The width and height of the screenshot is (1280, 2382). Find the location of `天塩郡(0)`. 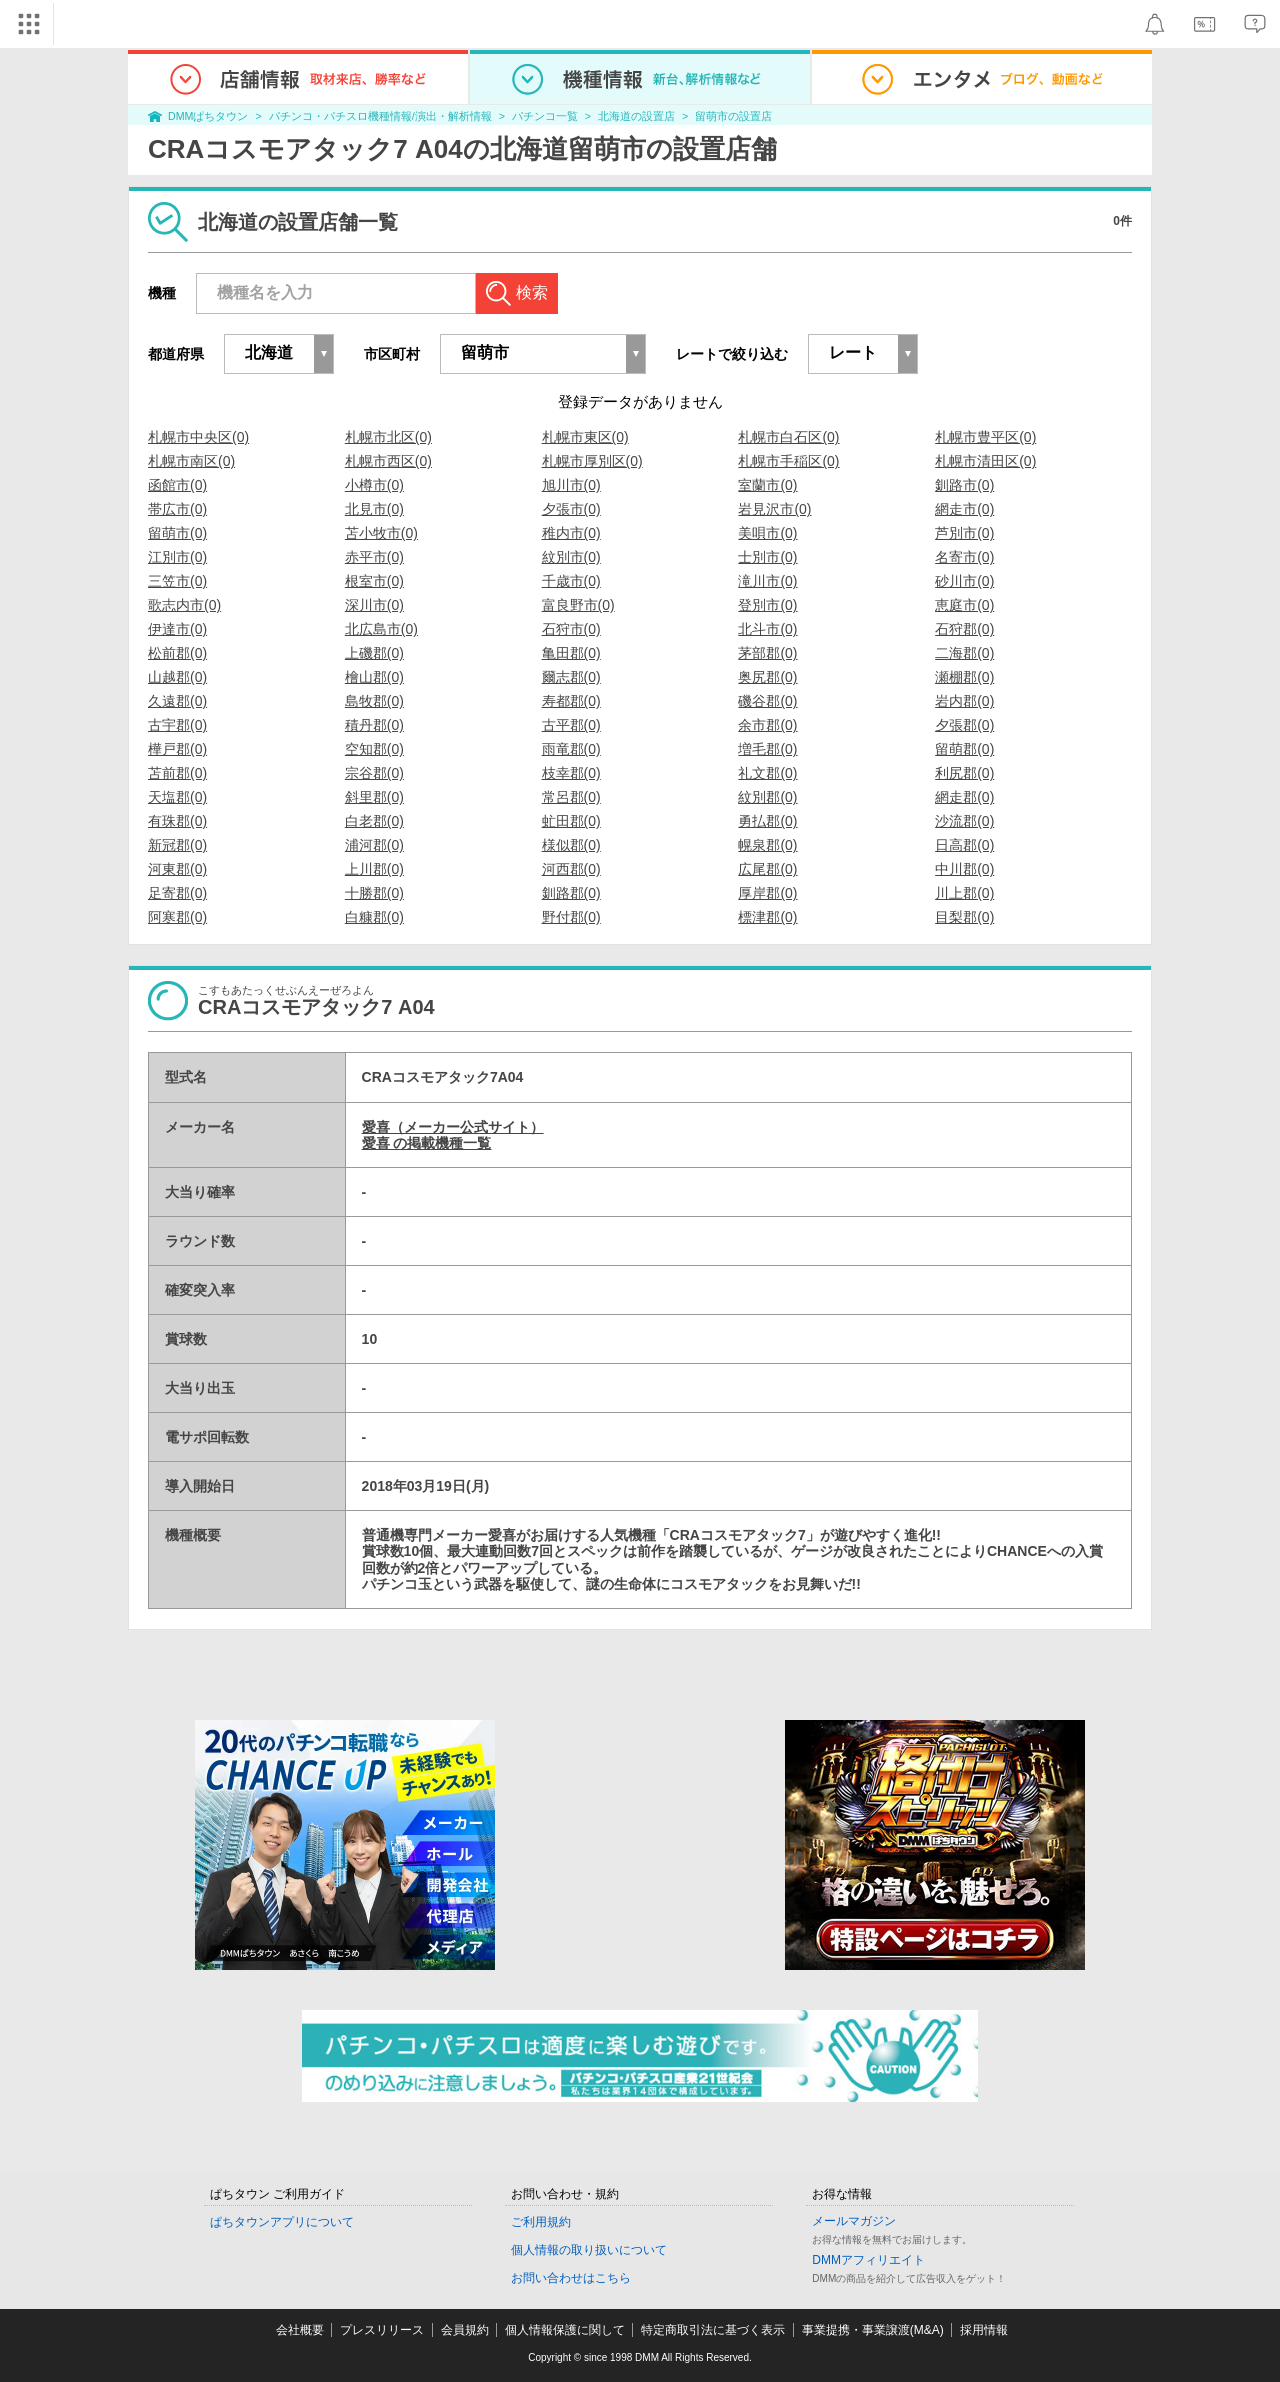

天塩郡(0) is located at coordinates (177, 797).